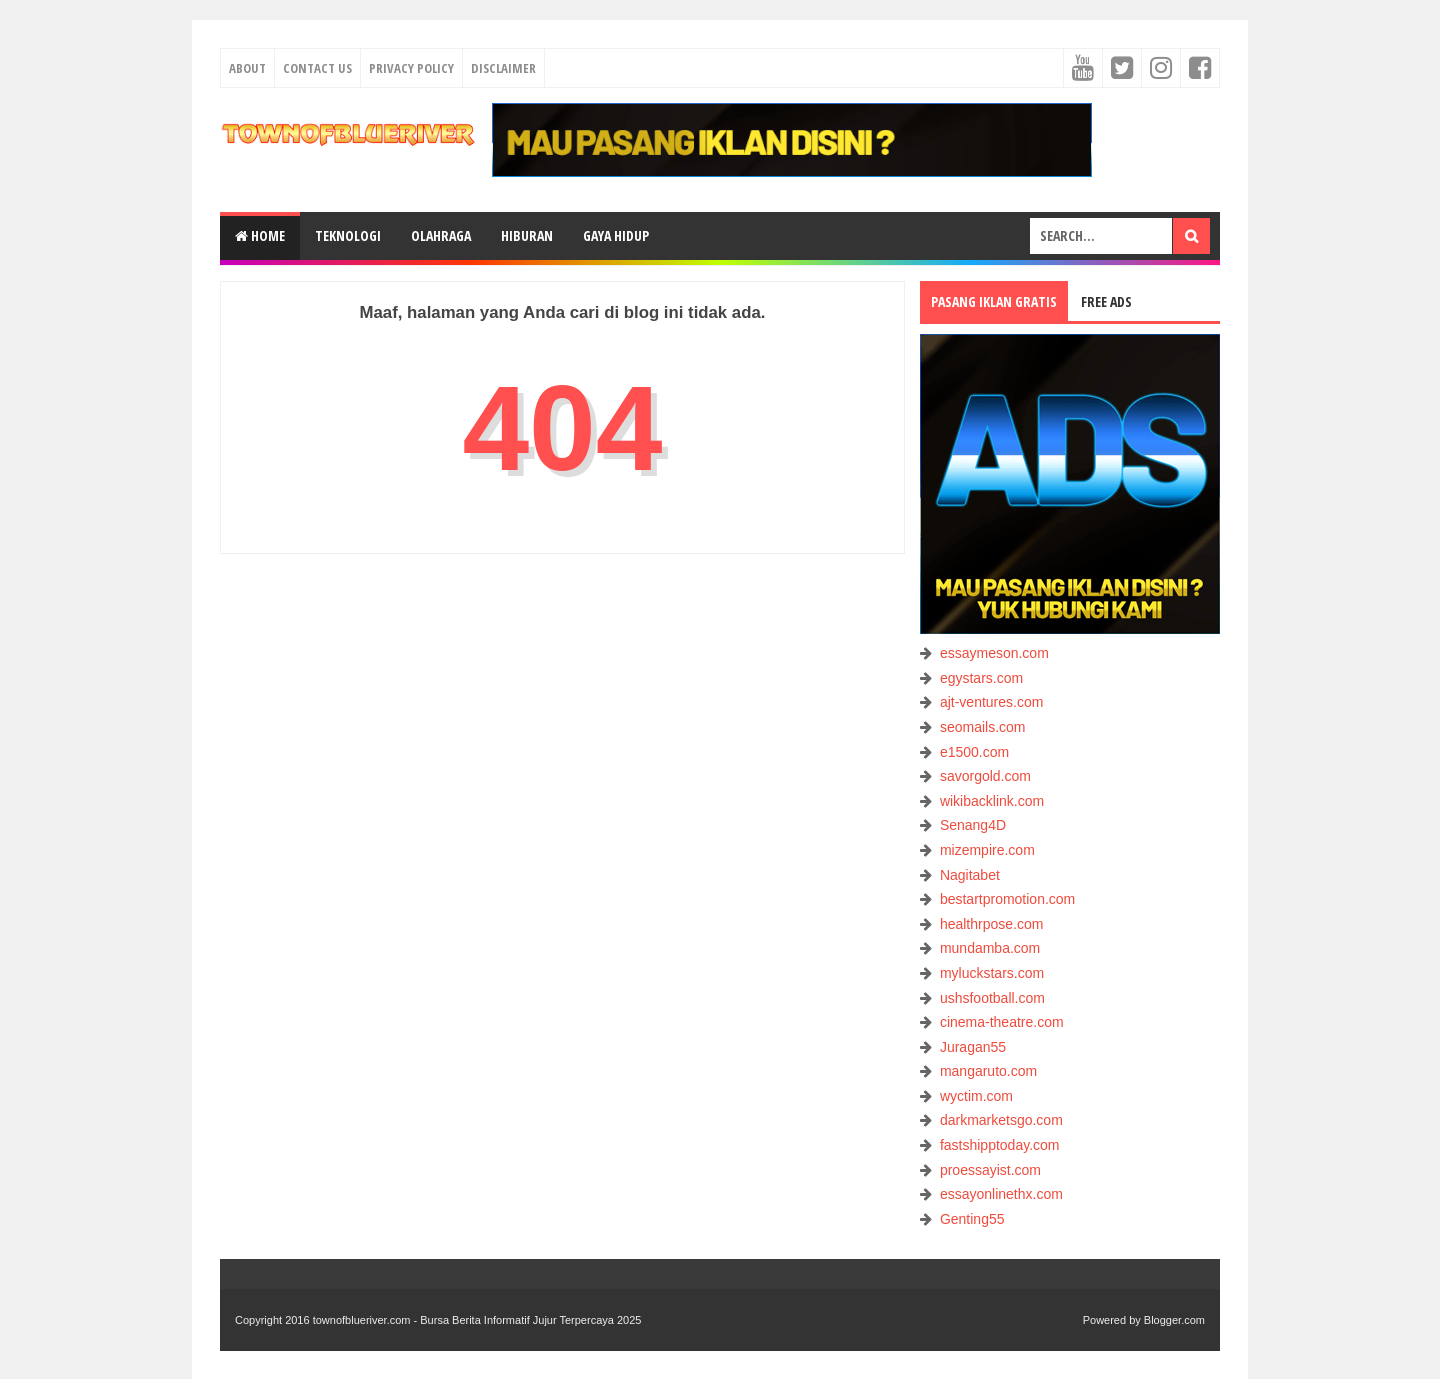  I want to click on townofblueriver.com - Bursa Berita Informatif Jujur Terpercaya 2025, so click(477, 1320).